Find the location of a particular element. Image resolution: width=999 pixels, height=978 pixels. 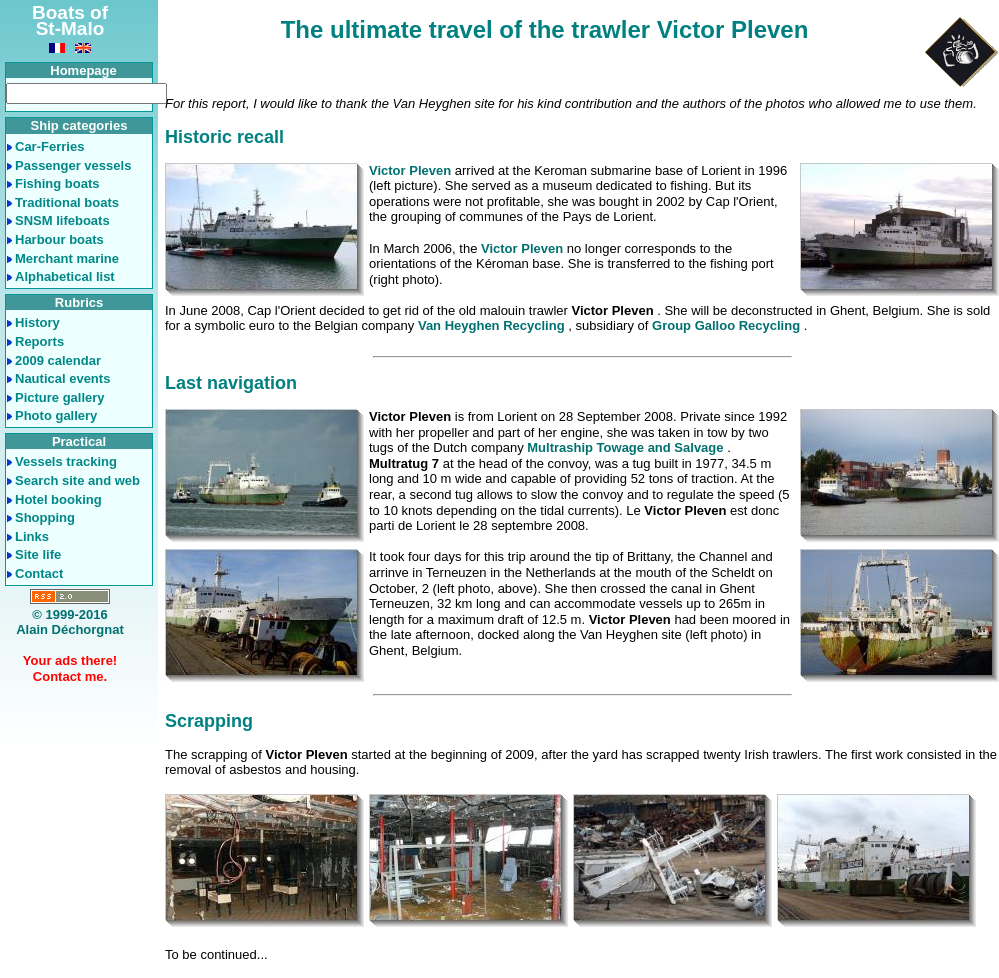

Photo gallery is located at coordinates (56, 415).